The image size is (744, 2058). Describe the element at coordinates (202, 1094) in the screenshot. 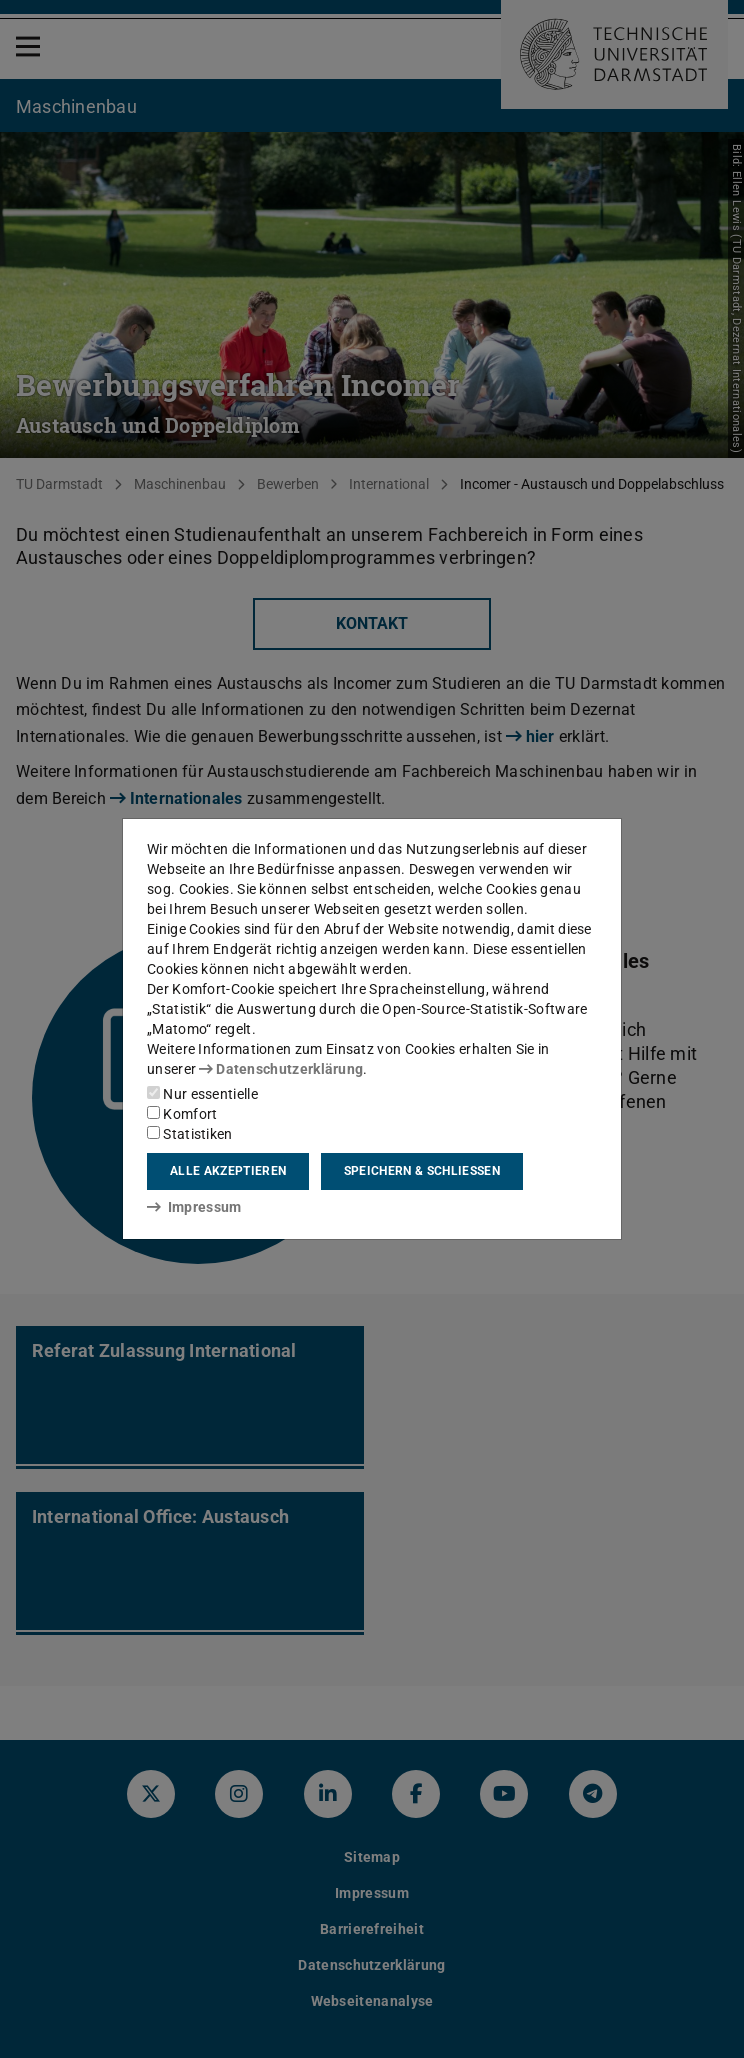

I see `Nur essentielle` at that location.